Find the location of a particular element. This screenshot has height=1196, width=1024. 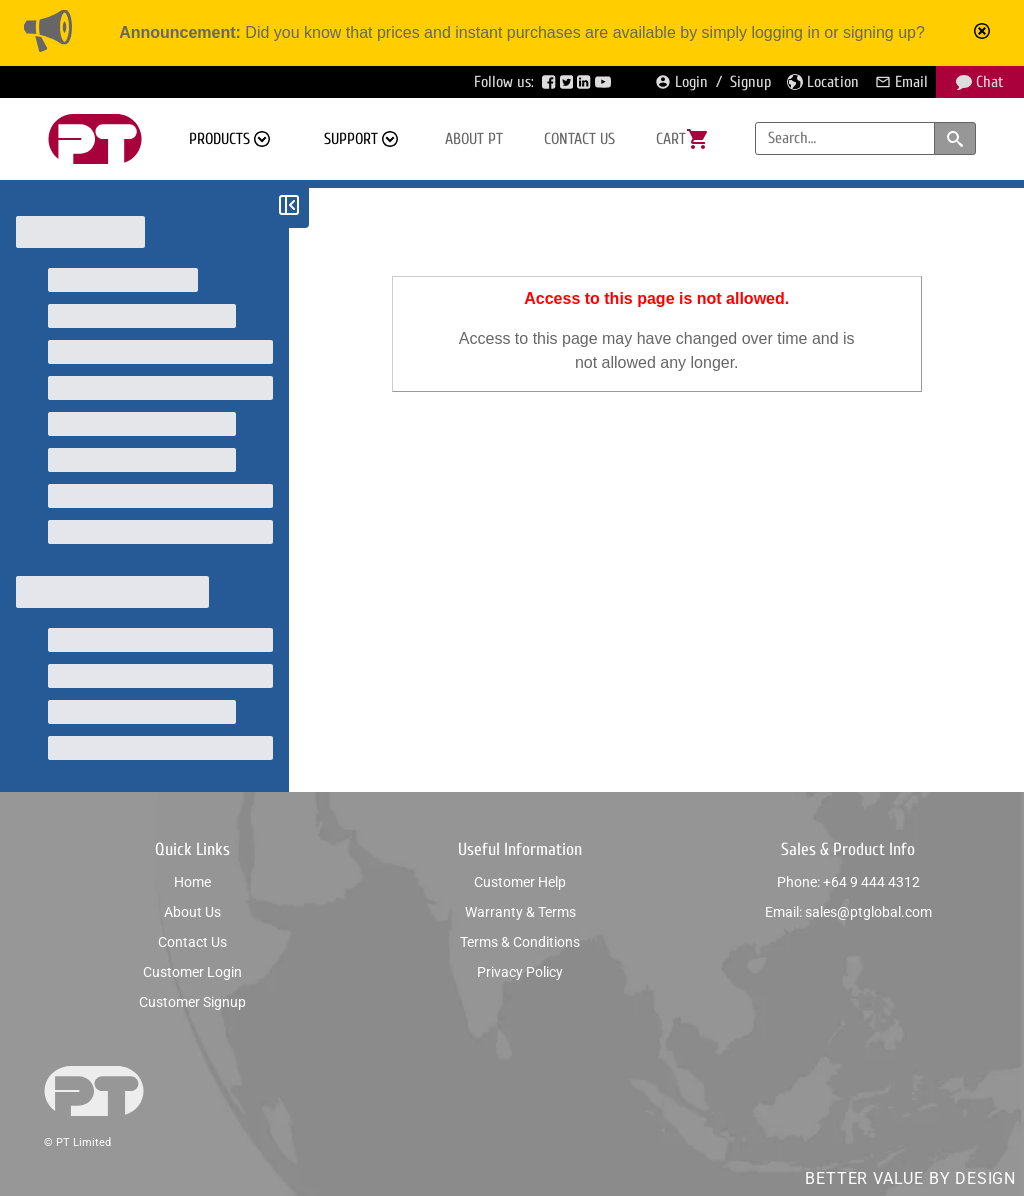

[Search products and categories] is located at coordinates (955, 138).